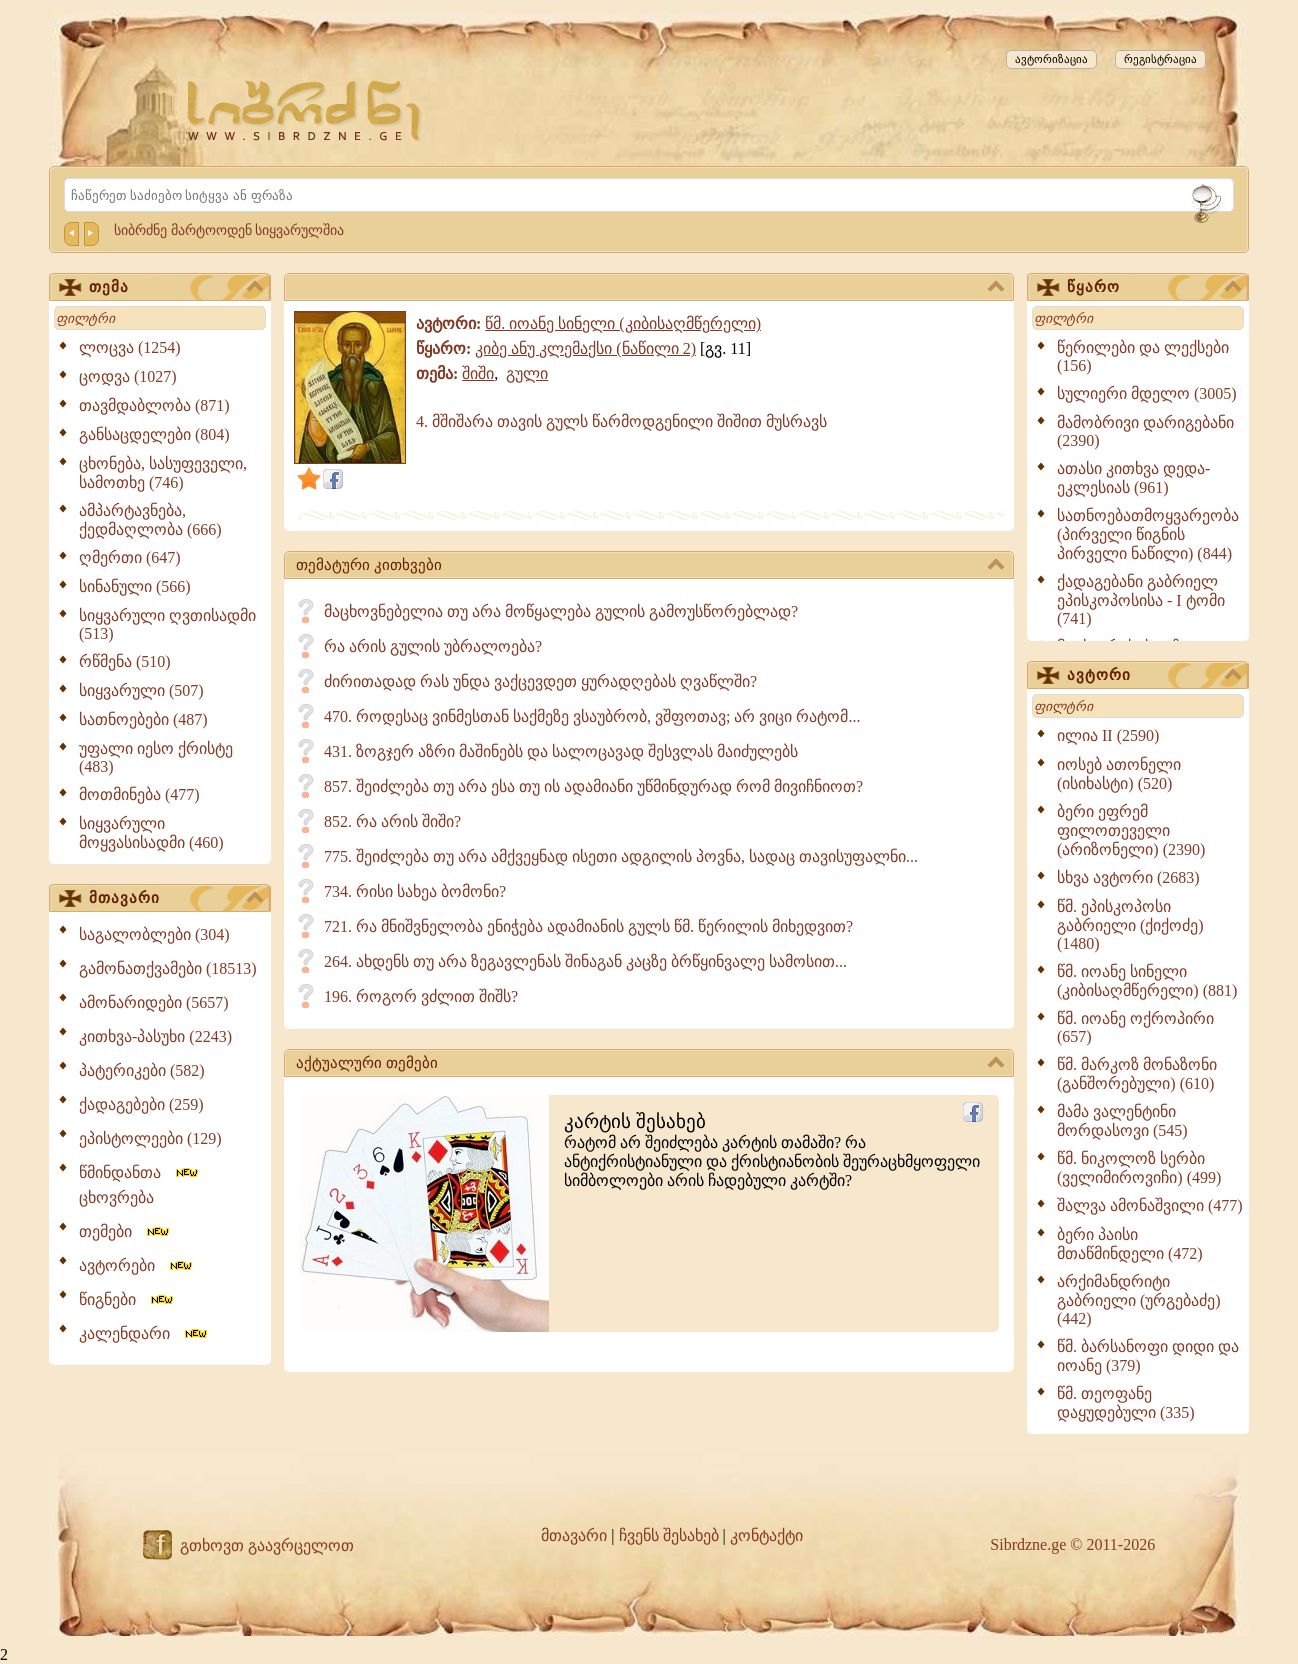  What do you see at coordinates (1160, 59) in the screenshot?
I see `რეგისტრაცია` at bounding box center [1160, 59].